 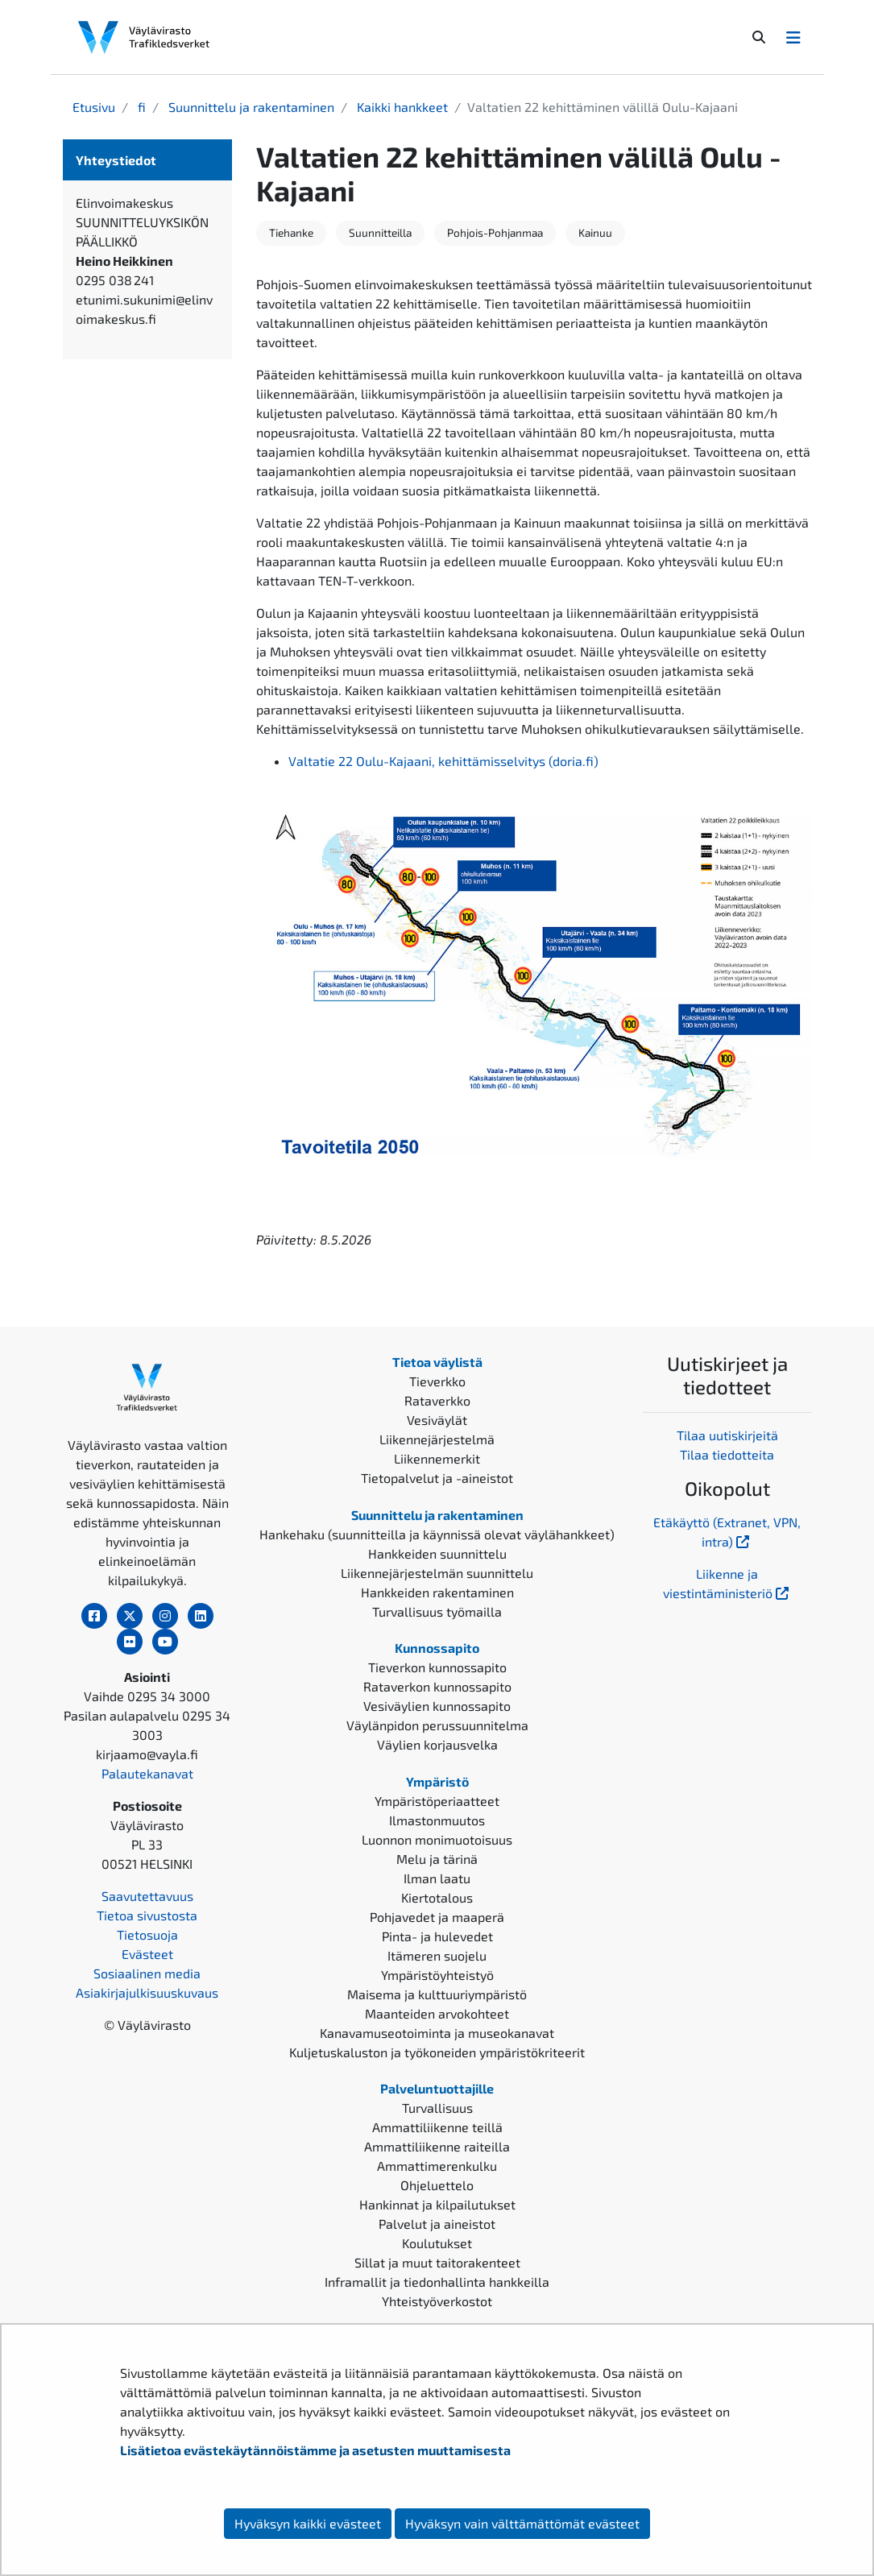 I want to click on Vesiväylät, so click(x=437, y=1419).